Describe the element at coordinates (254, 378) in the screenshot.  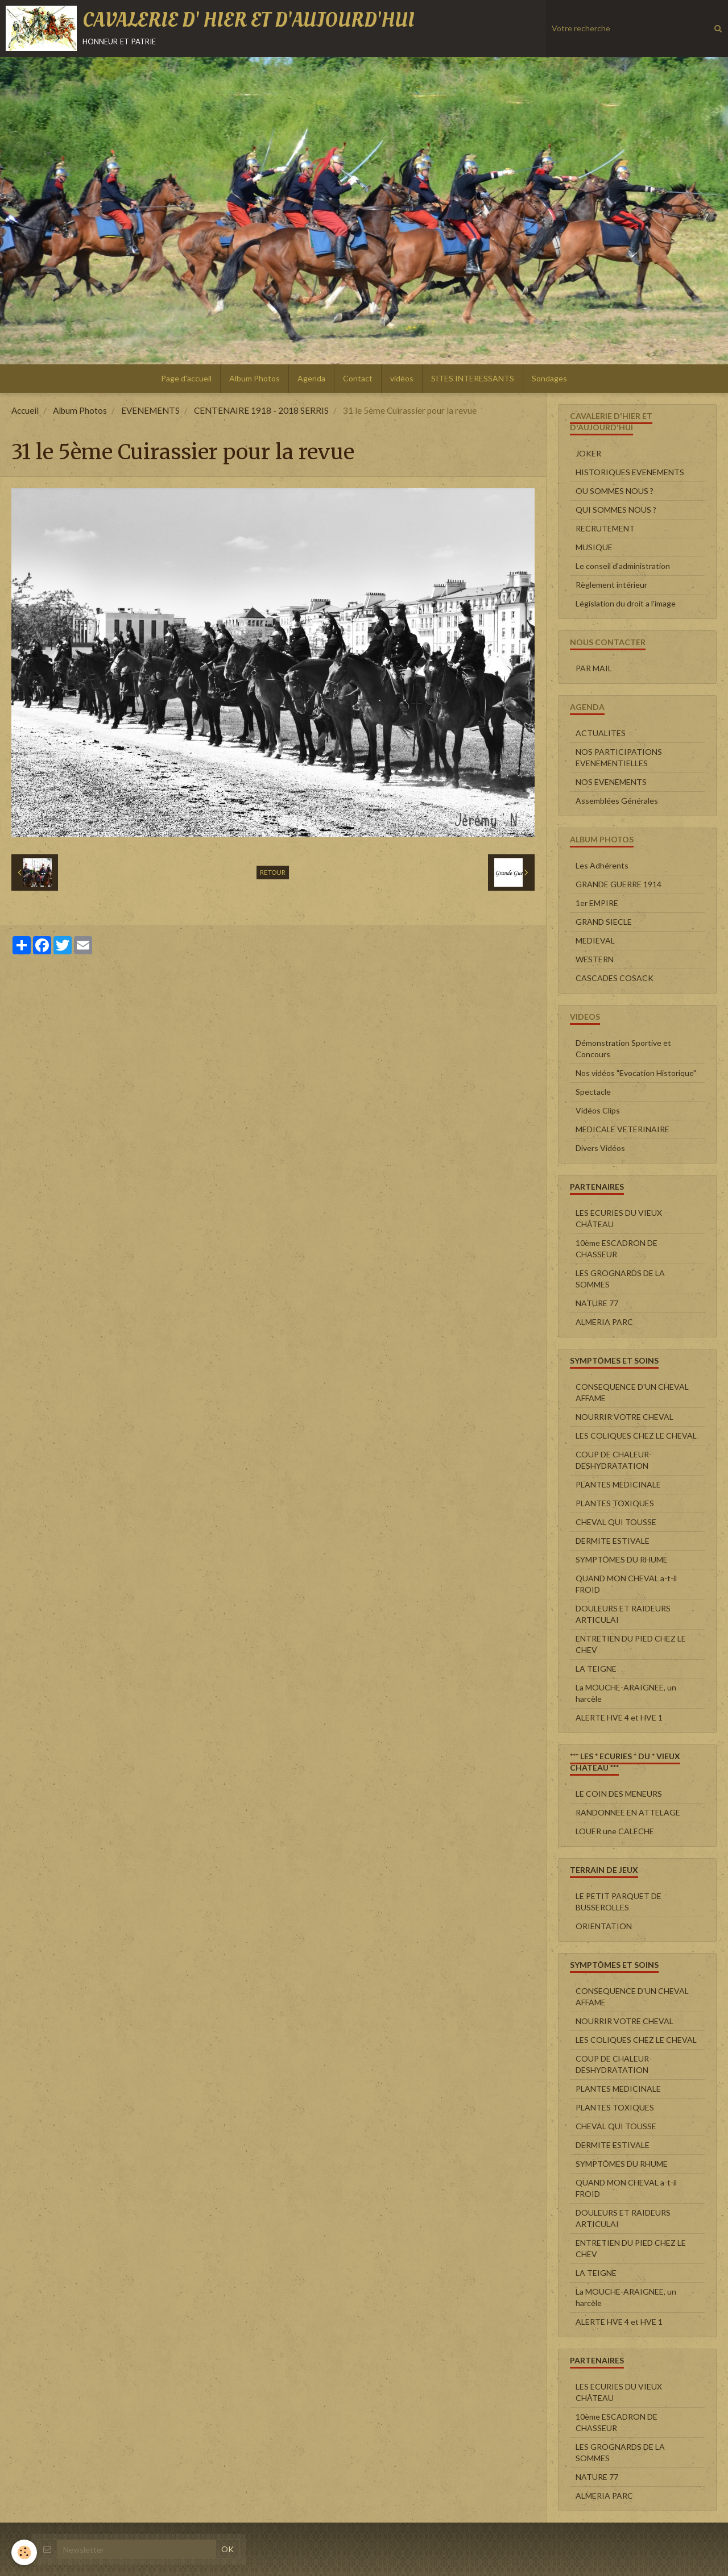
I see `Album Photos` at that location.